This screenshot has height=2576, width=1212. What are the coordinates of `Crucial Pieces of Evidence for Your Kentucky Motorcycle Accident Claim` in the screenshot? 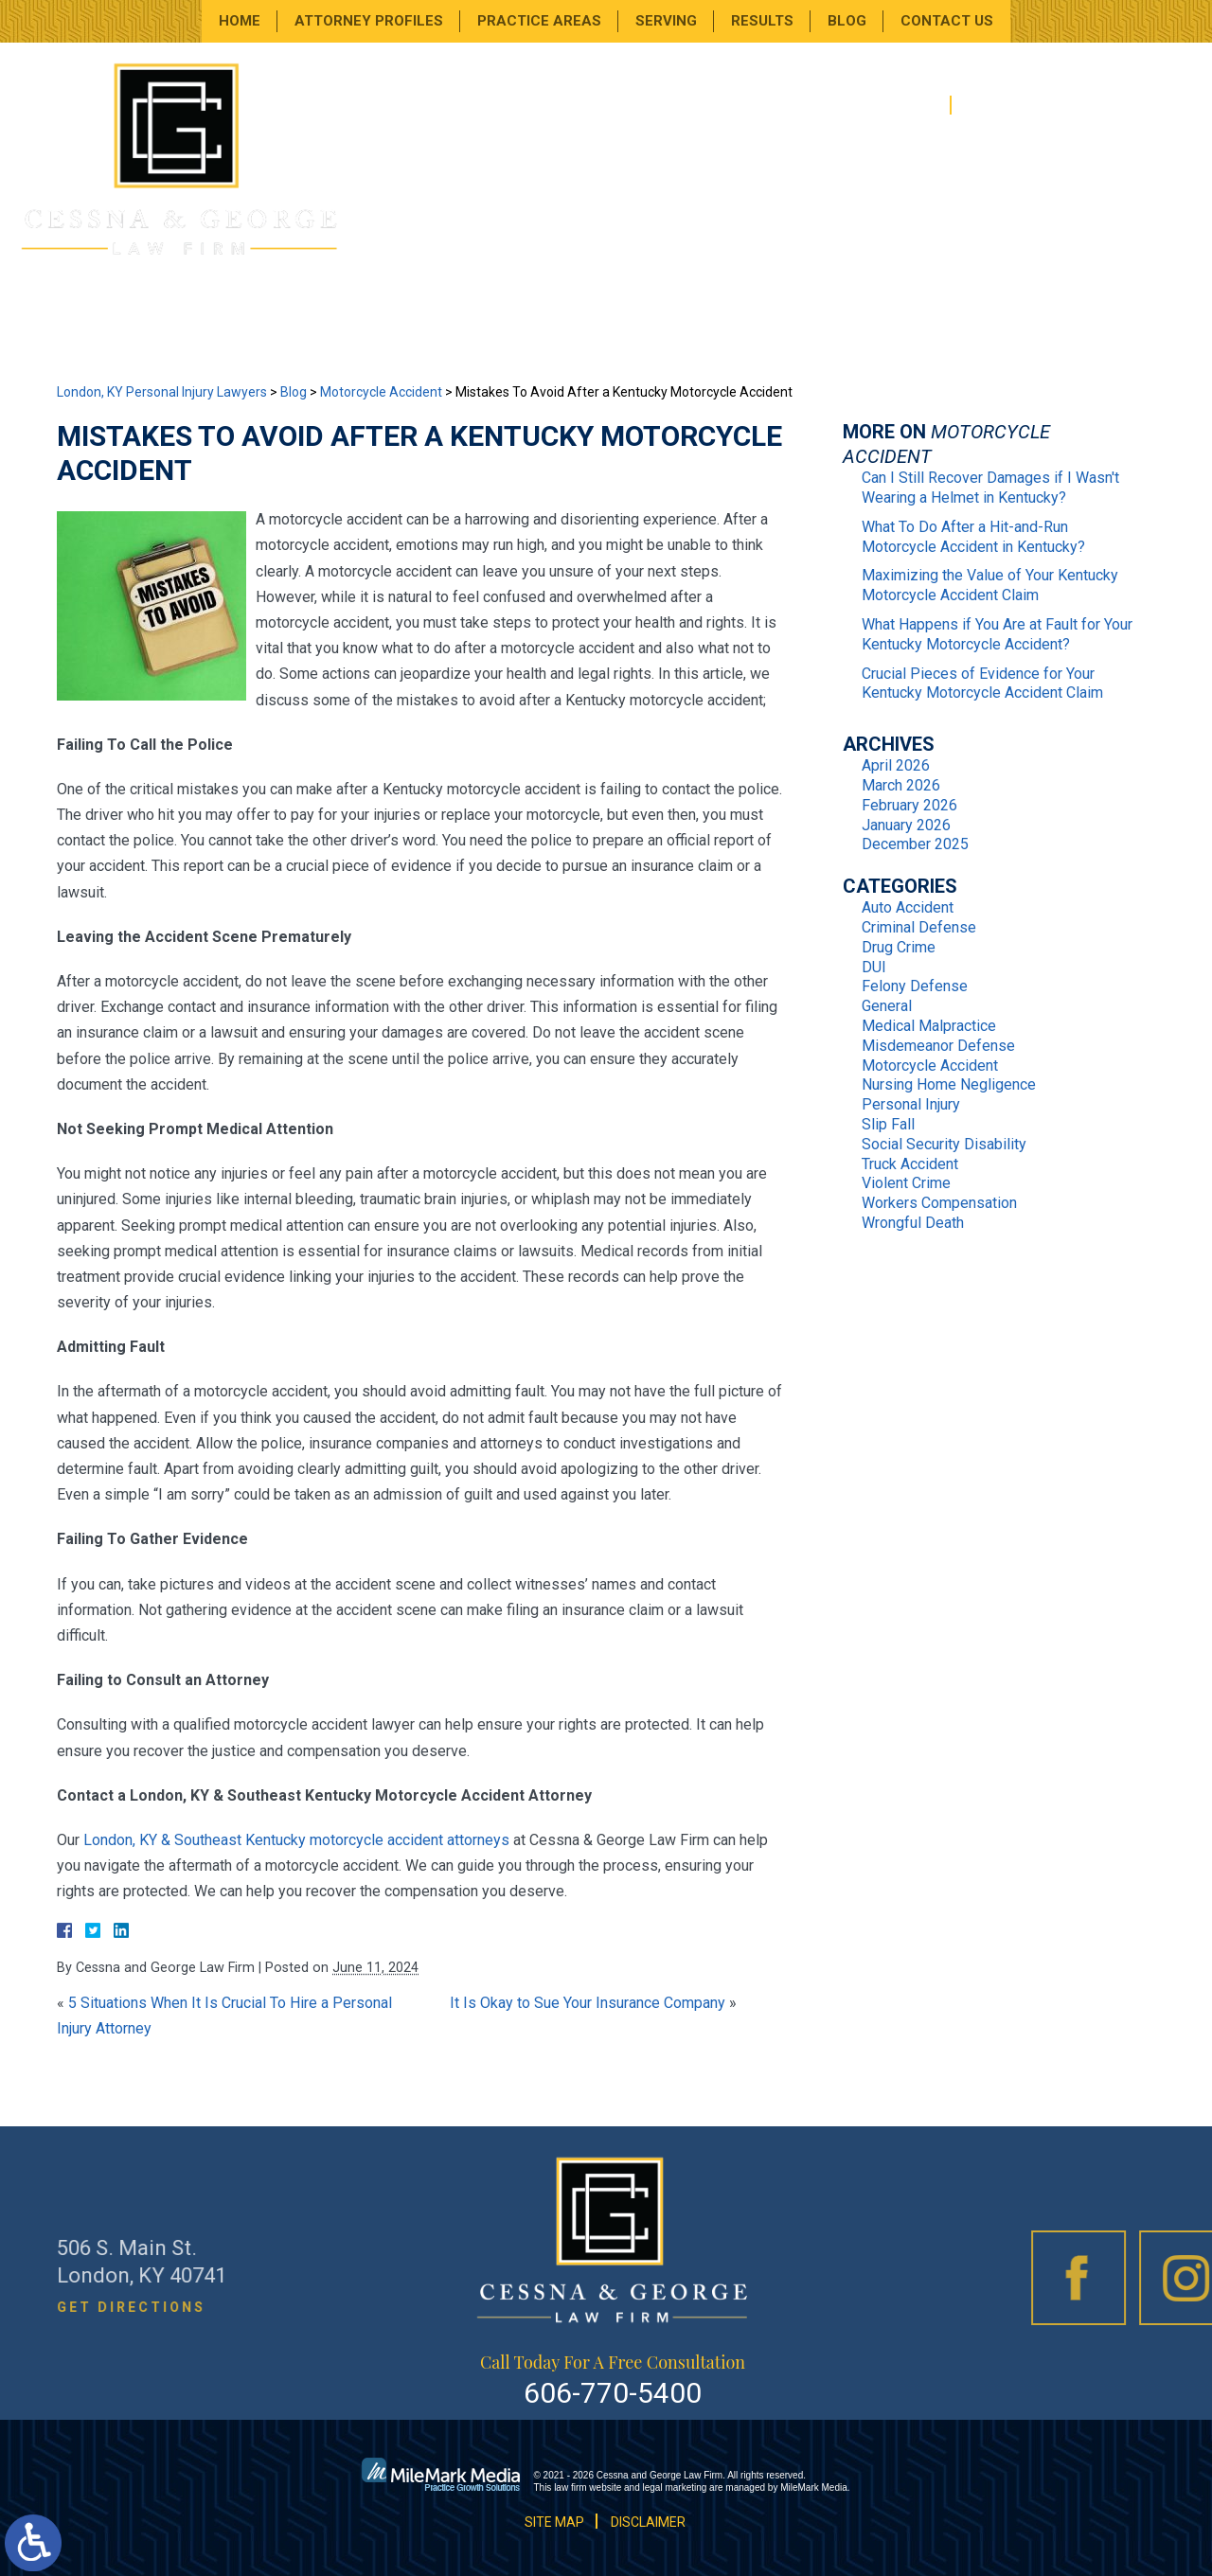 It's located at (982, 683).